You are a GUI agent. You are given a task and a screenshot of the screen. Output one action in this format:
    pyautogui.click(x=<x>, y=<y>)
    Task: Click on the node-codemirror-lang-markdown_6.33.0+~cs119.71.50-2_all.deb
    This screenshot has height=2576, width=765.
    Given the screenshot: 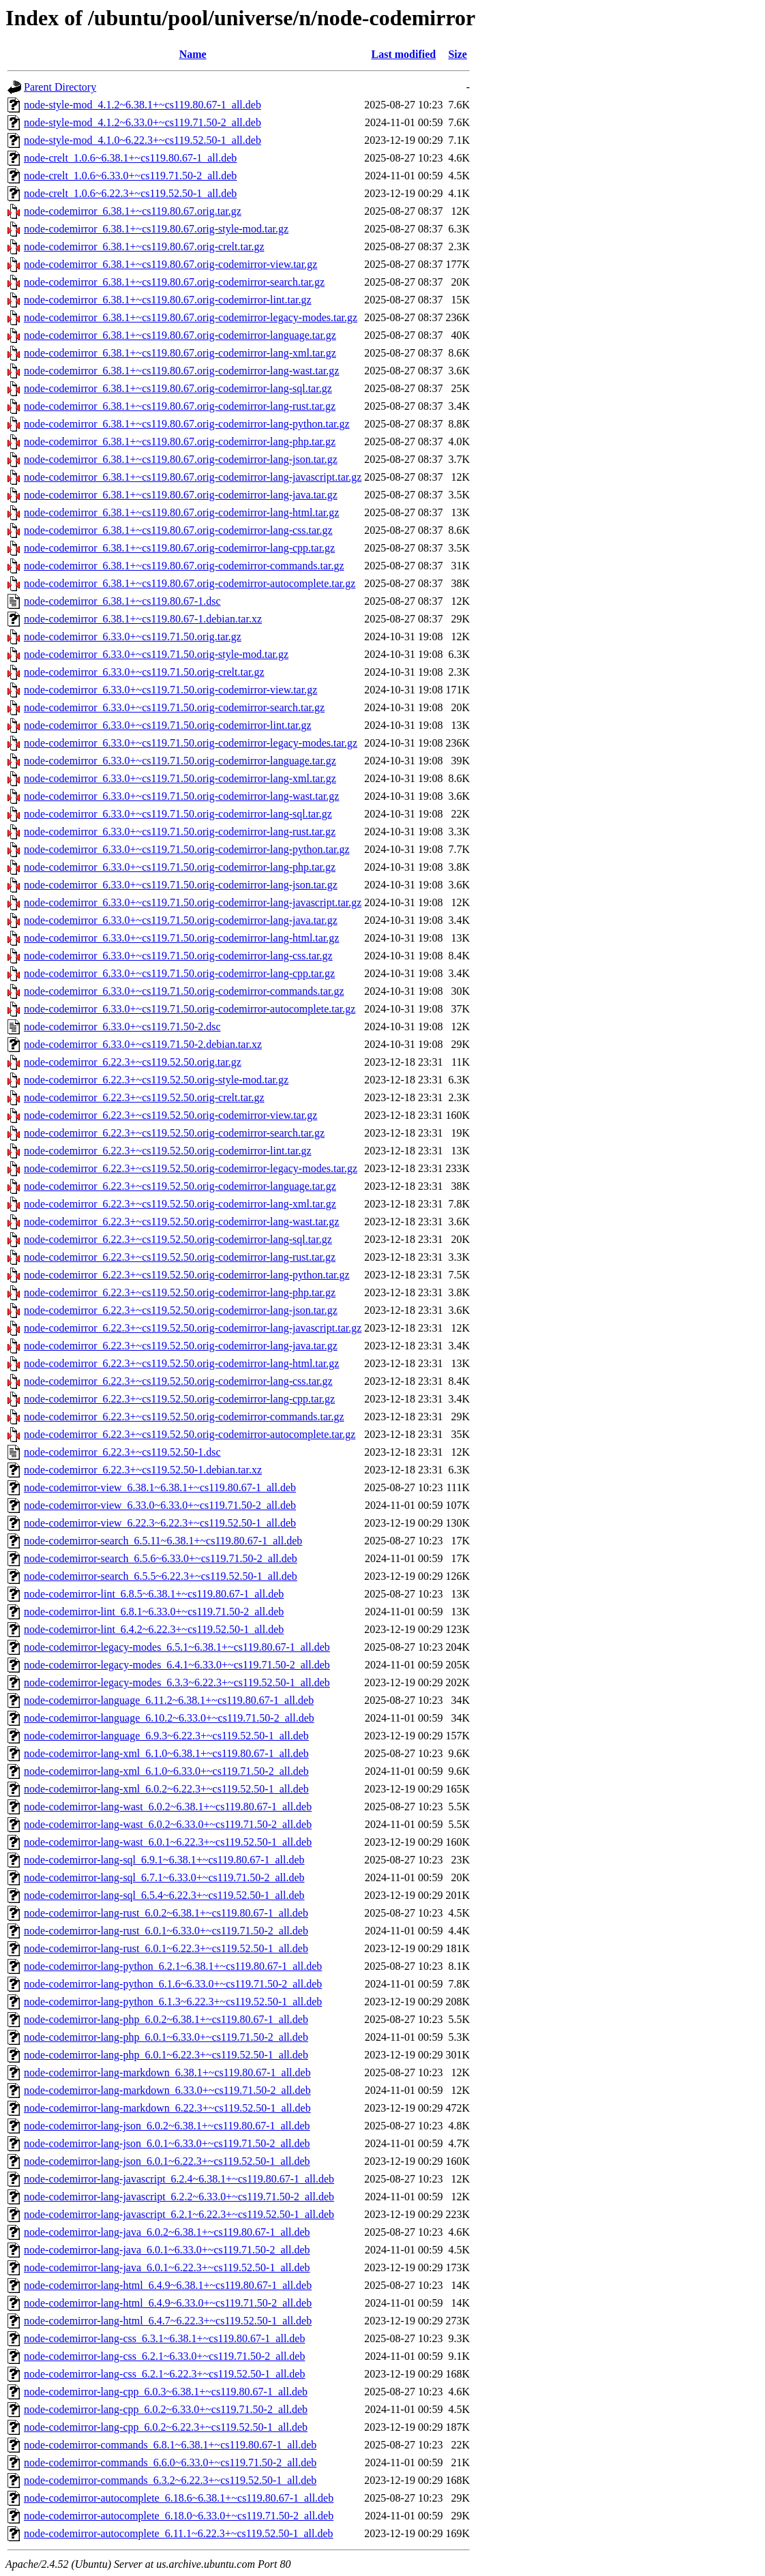 What is the action you would take?
    pyautogui.click(x=167, y=2090)
    